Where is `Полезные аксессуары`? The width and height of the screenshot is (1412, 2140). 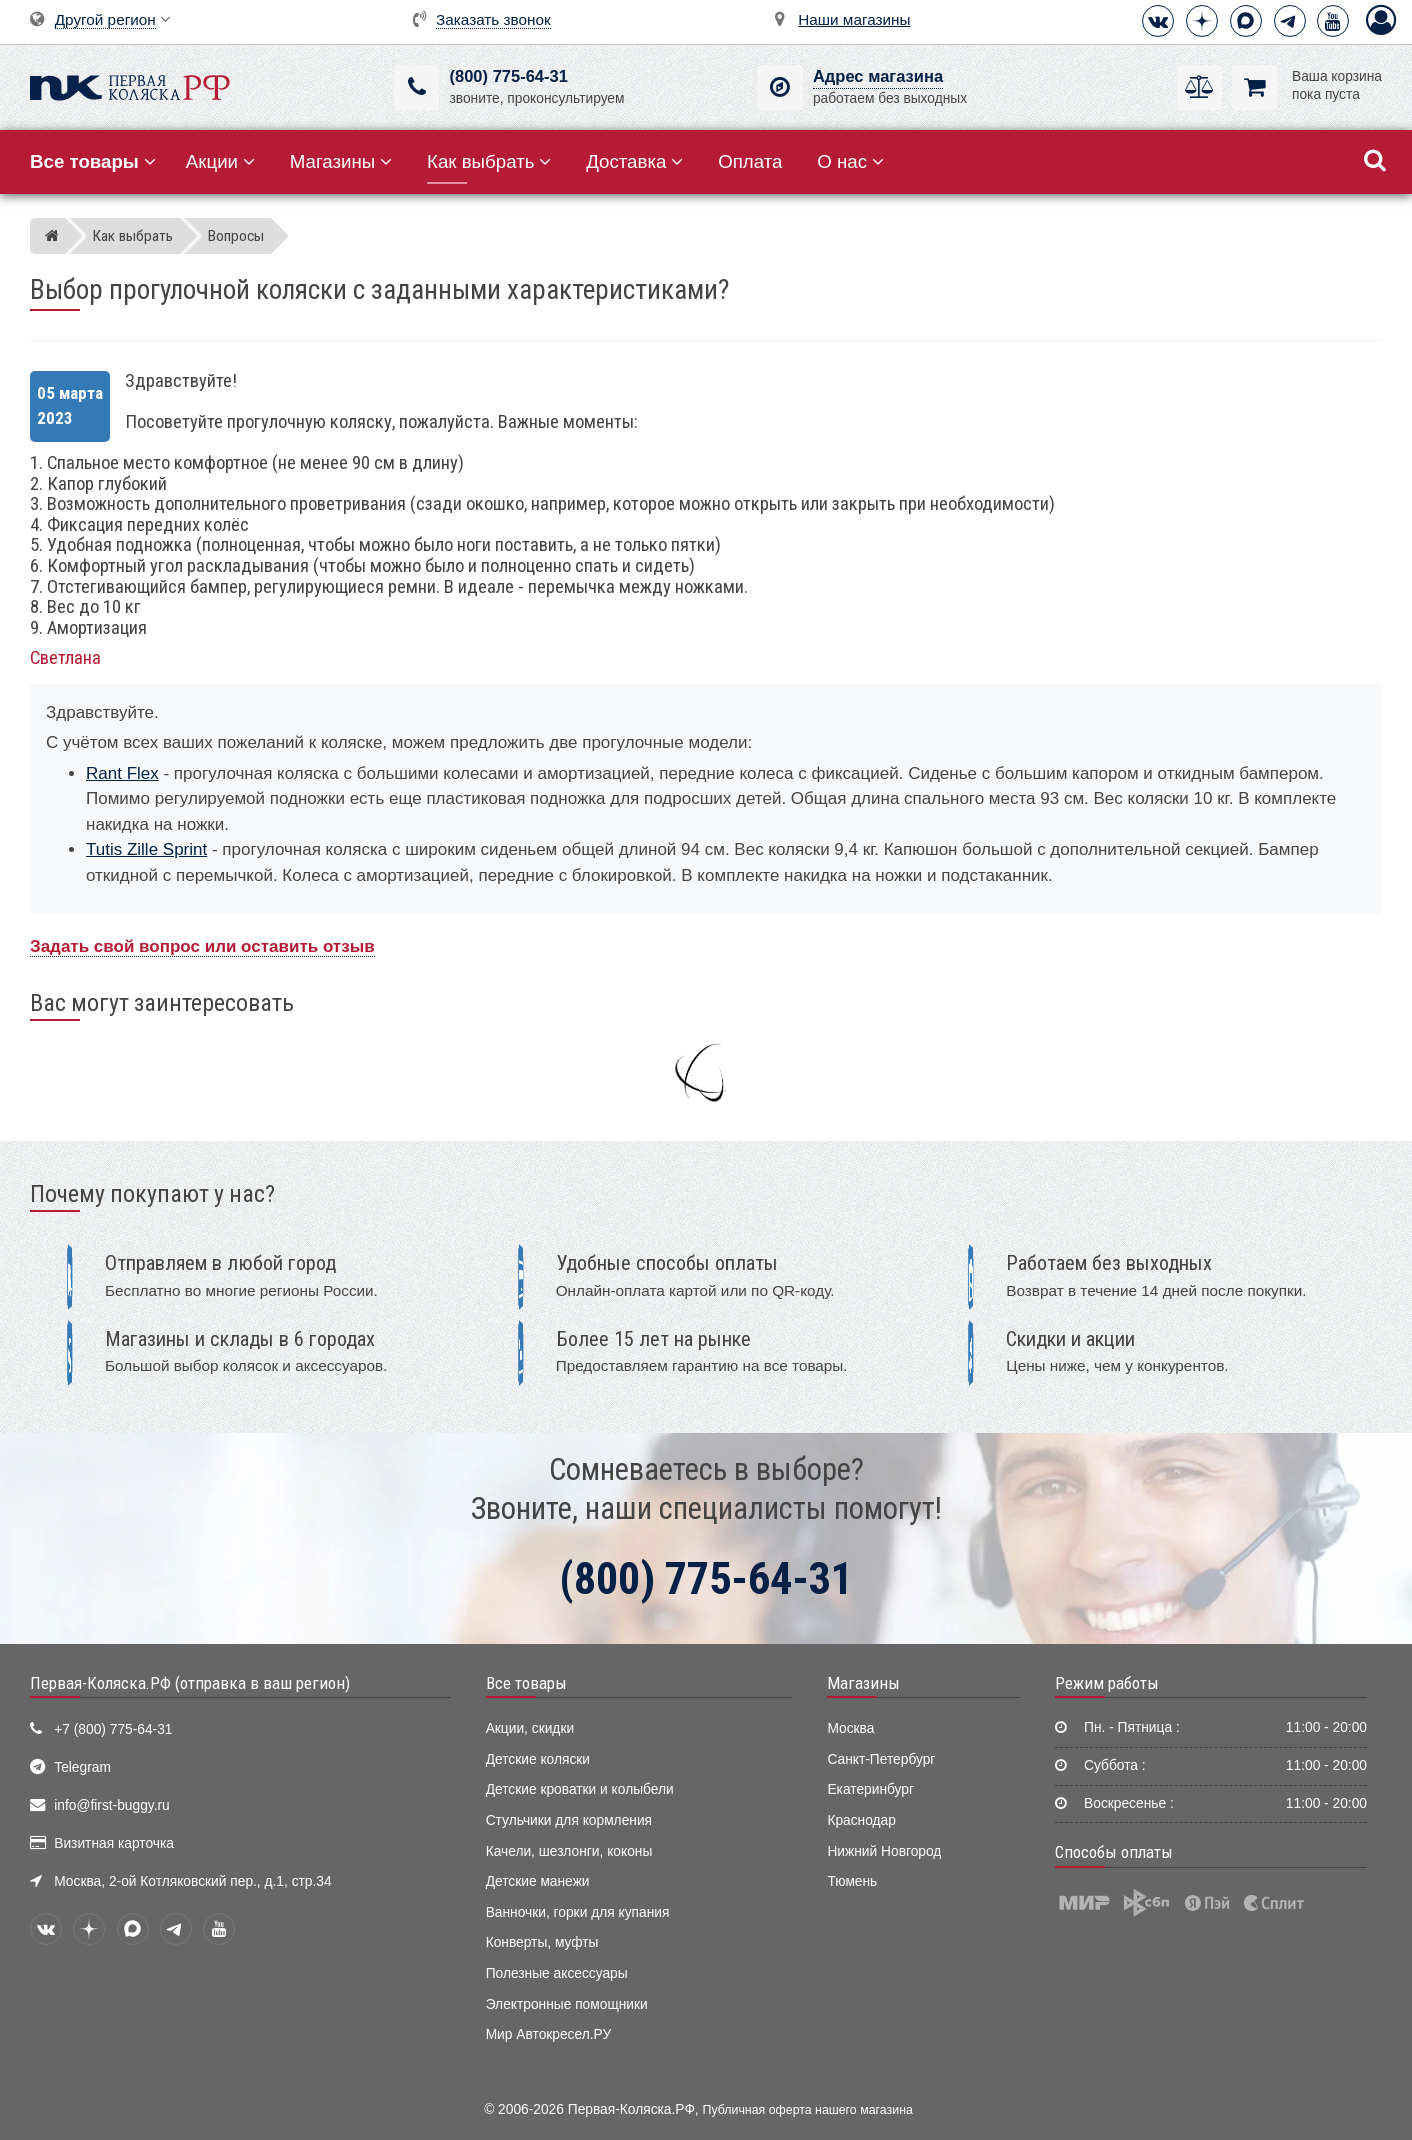 Полезные аксессуары is located at coordinates (557, 1973).